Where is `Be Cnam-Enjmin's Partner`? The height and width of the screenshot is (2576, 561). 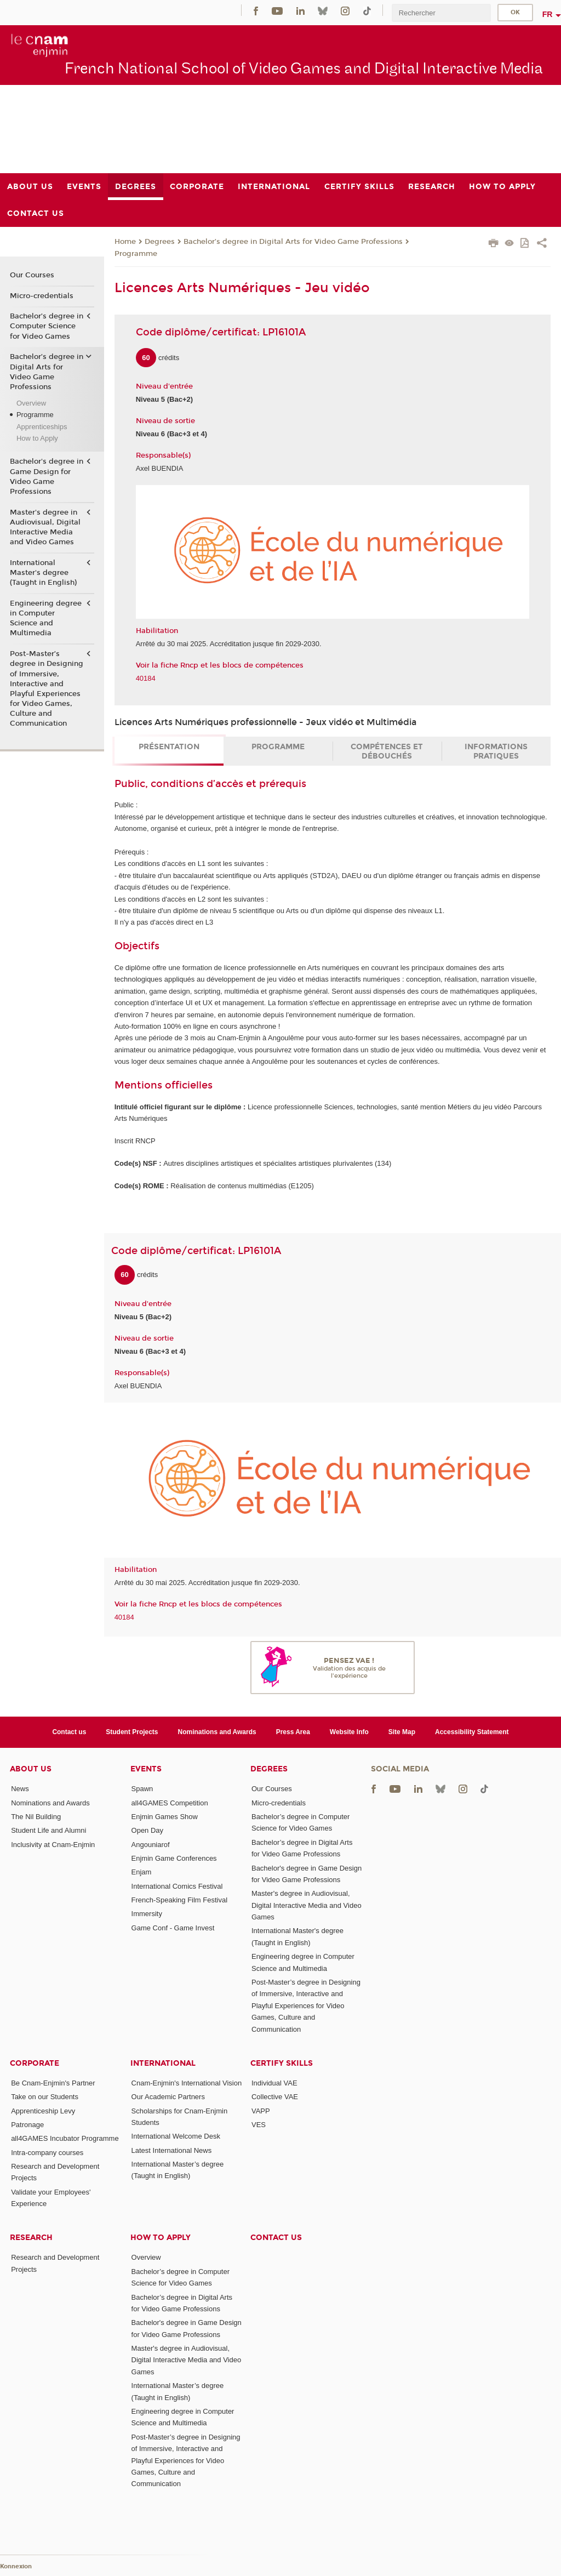
Be Cnam-Enjmin's Partner is located at coordinates (53, 2083).